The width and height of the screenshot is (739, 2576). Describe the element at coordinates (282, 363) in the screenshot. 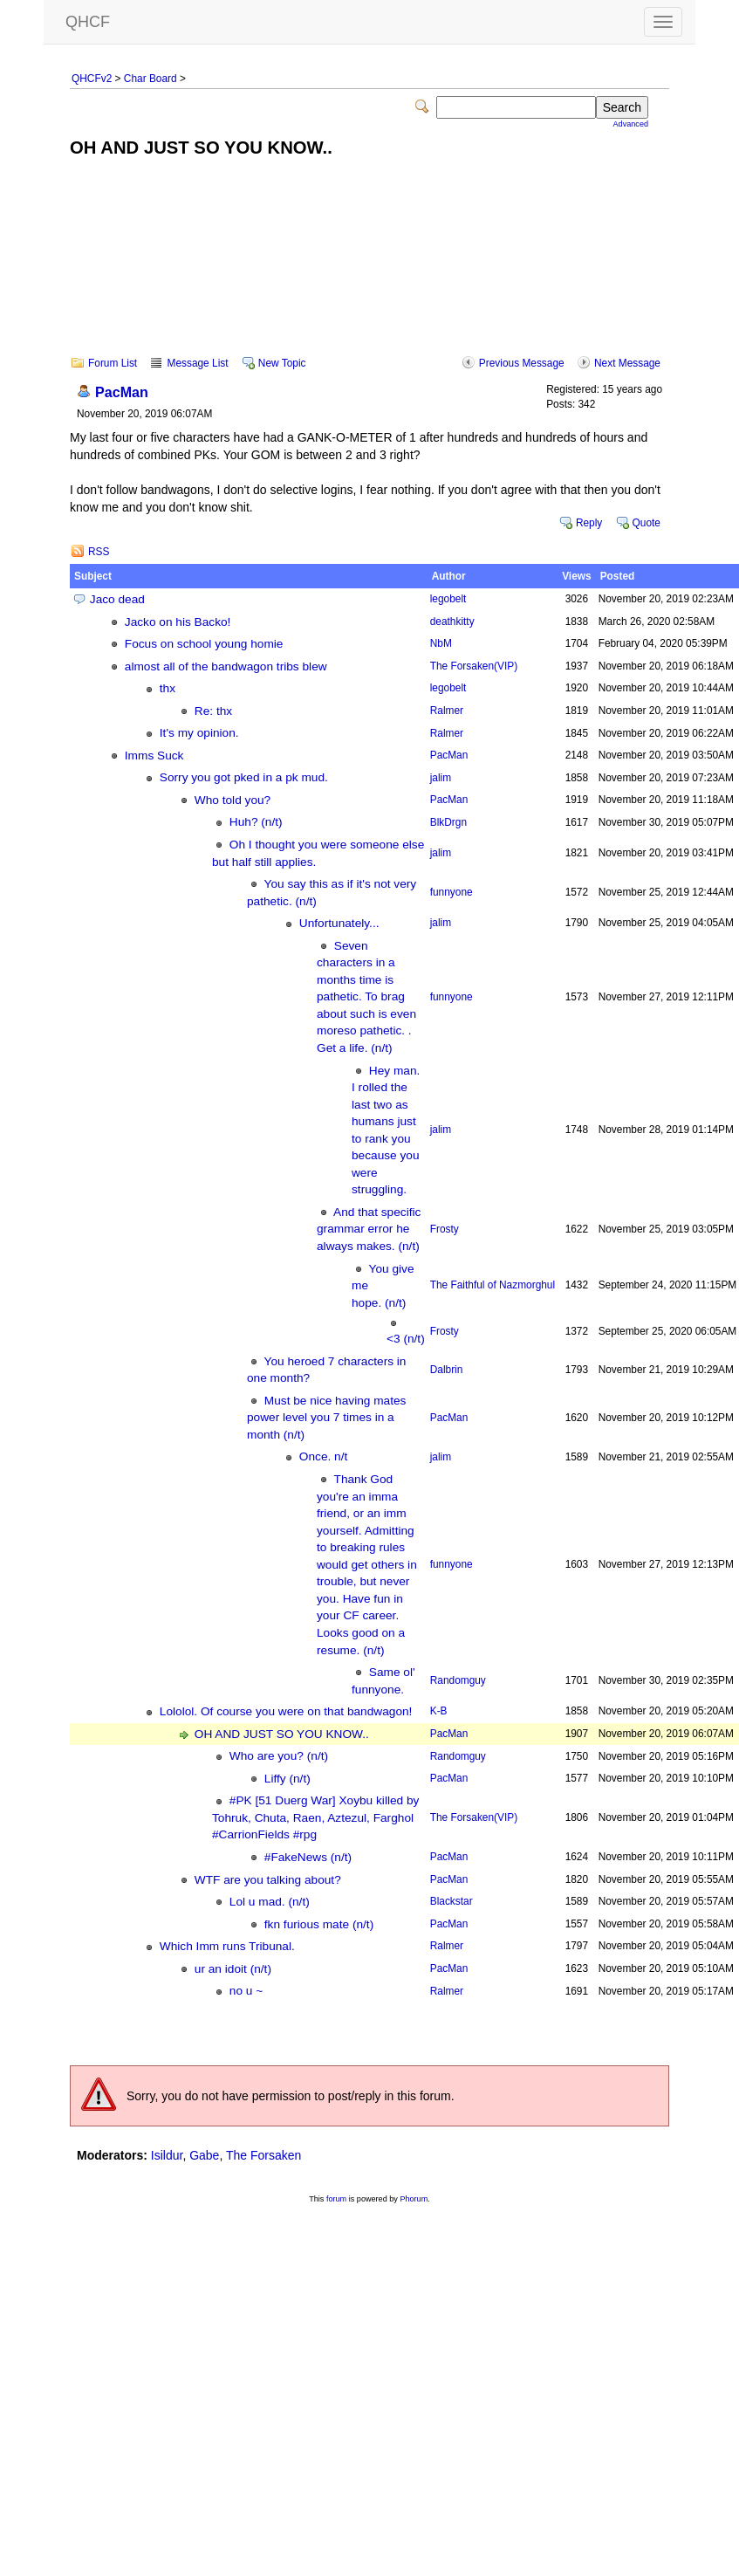

I see `New Topic` at that location.